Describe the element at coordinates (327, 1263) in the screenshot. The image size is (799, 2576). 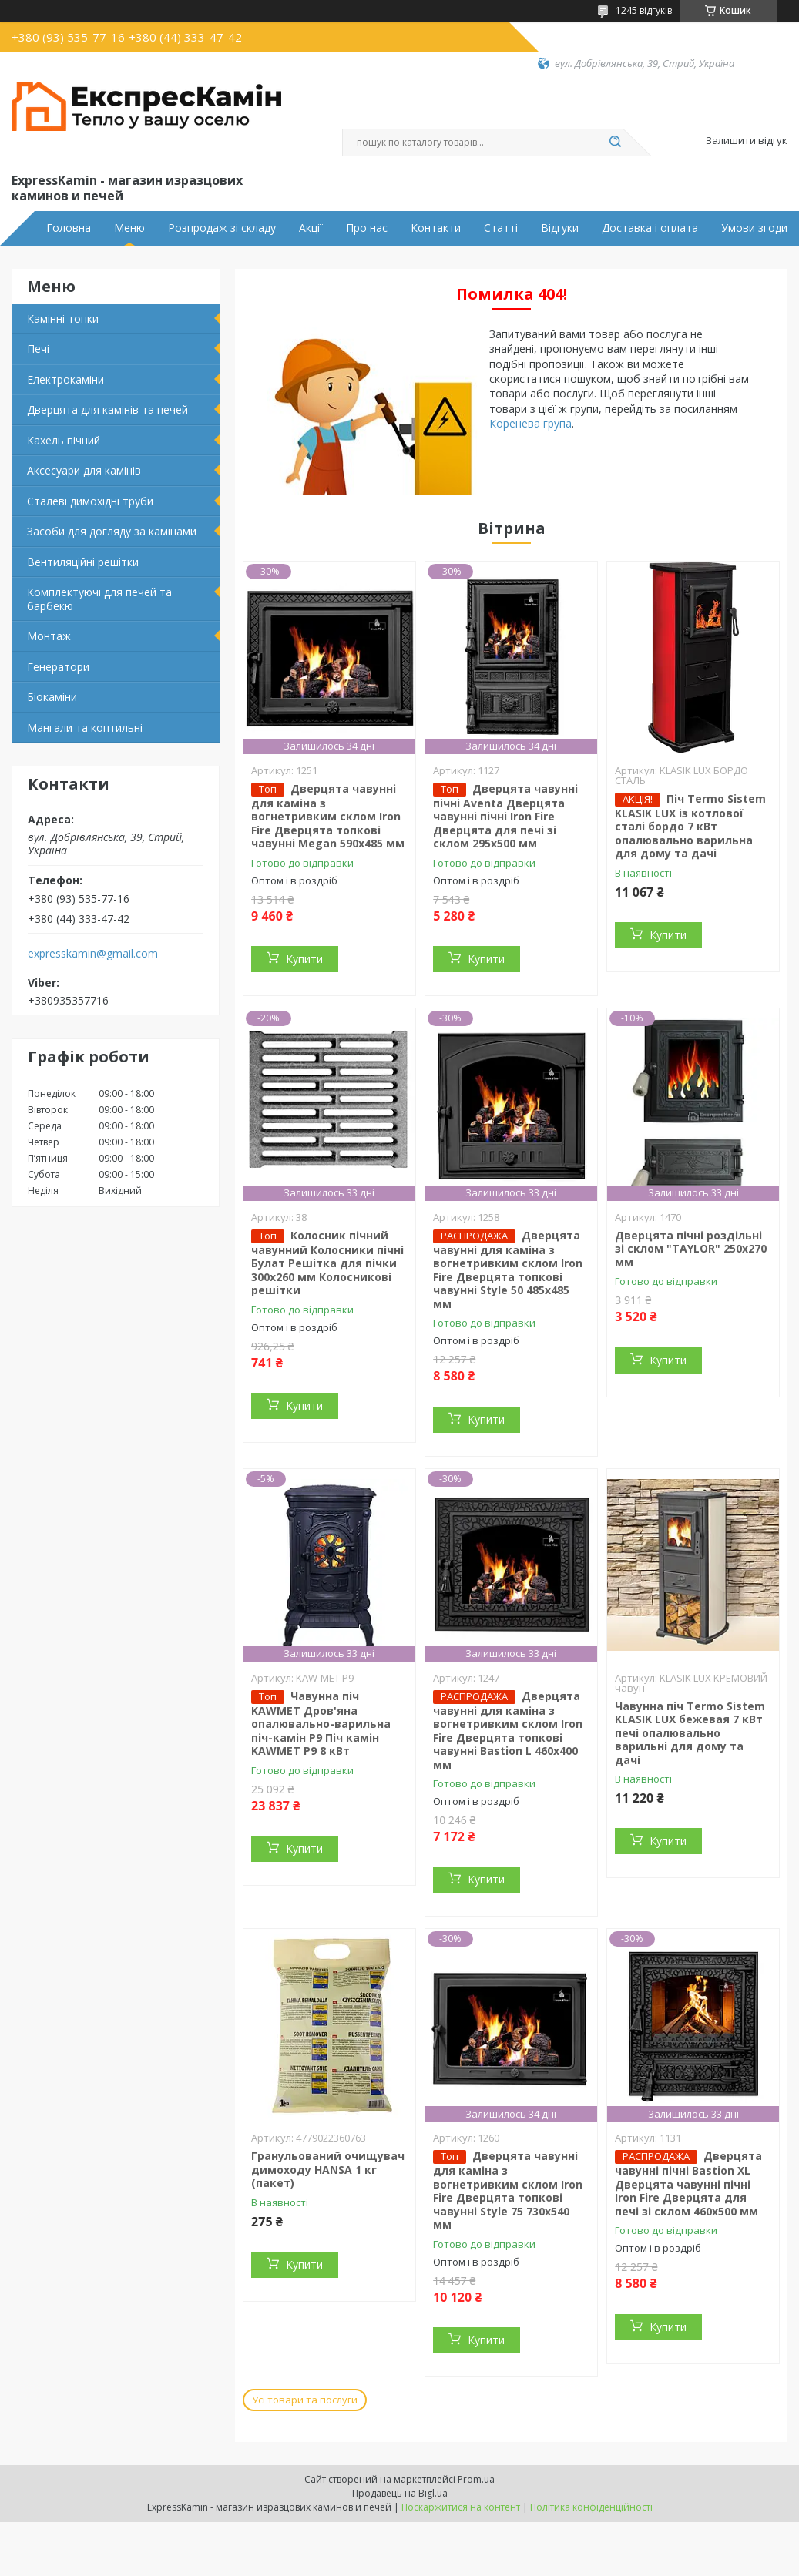
I see `Колосник пічний чавунний Колосники пічні Булат Решітка для пічки 300х260 мм Колосникові решітки` at that location.